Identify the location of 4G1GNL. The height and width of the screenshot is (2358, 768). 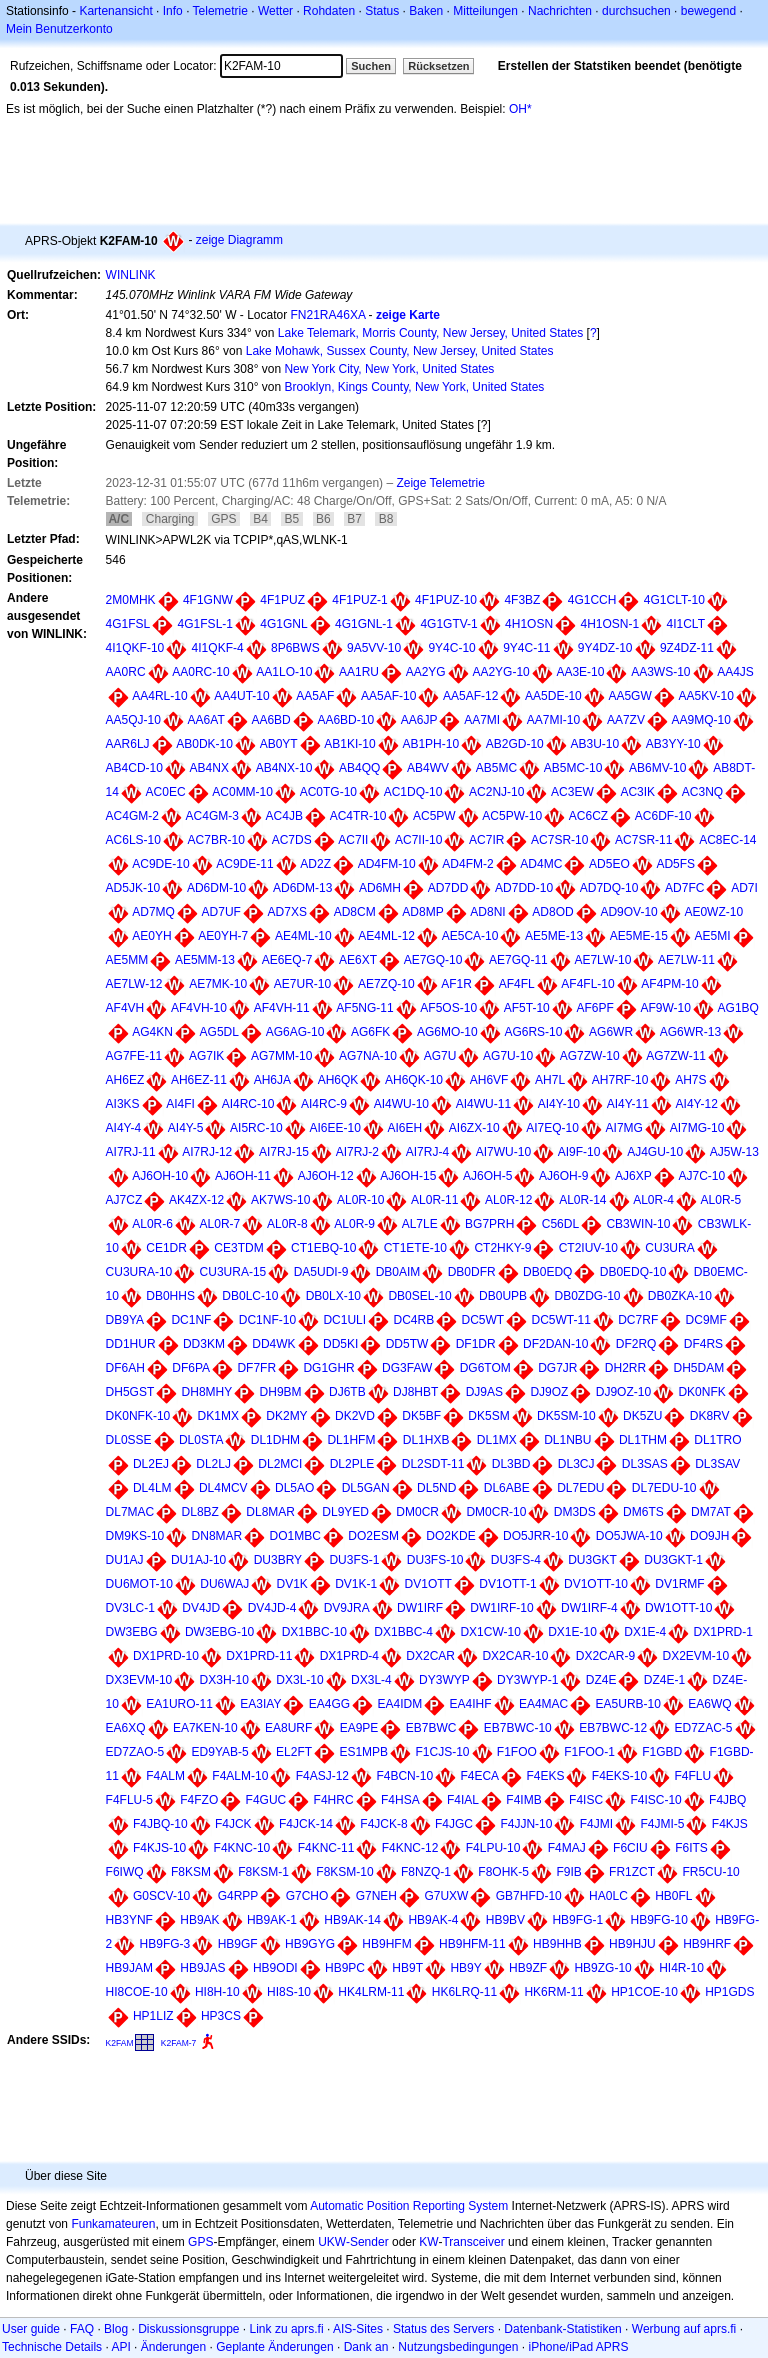
(283, 624).